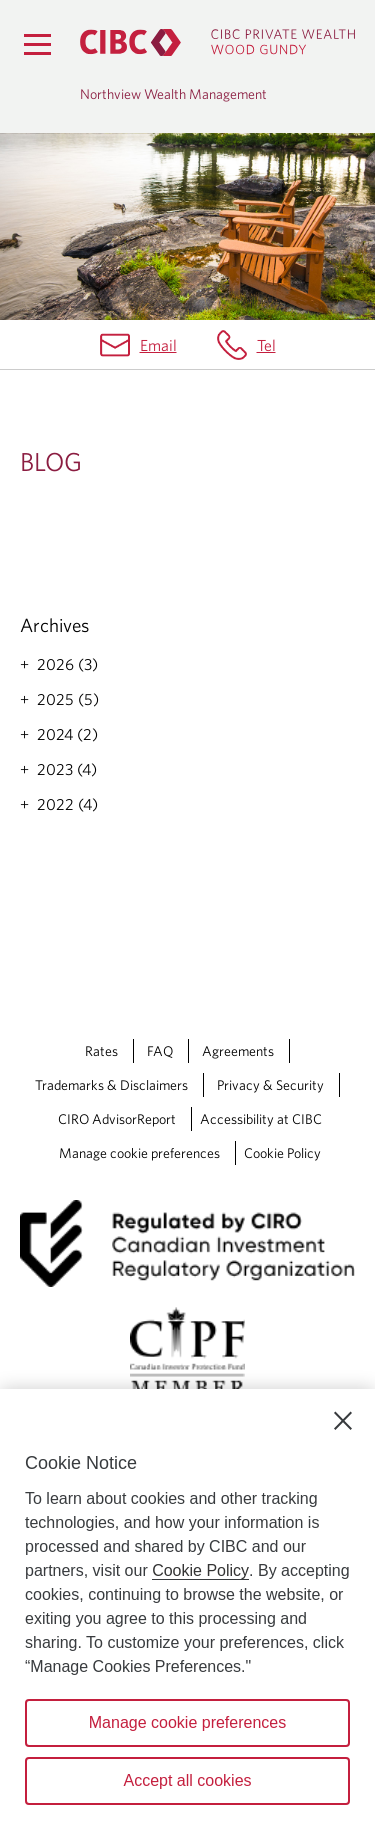  Describe the element at coordinates (68, 699) in the screenshot. I see `2025 (5)` at that location.